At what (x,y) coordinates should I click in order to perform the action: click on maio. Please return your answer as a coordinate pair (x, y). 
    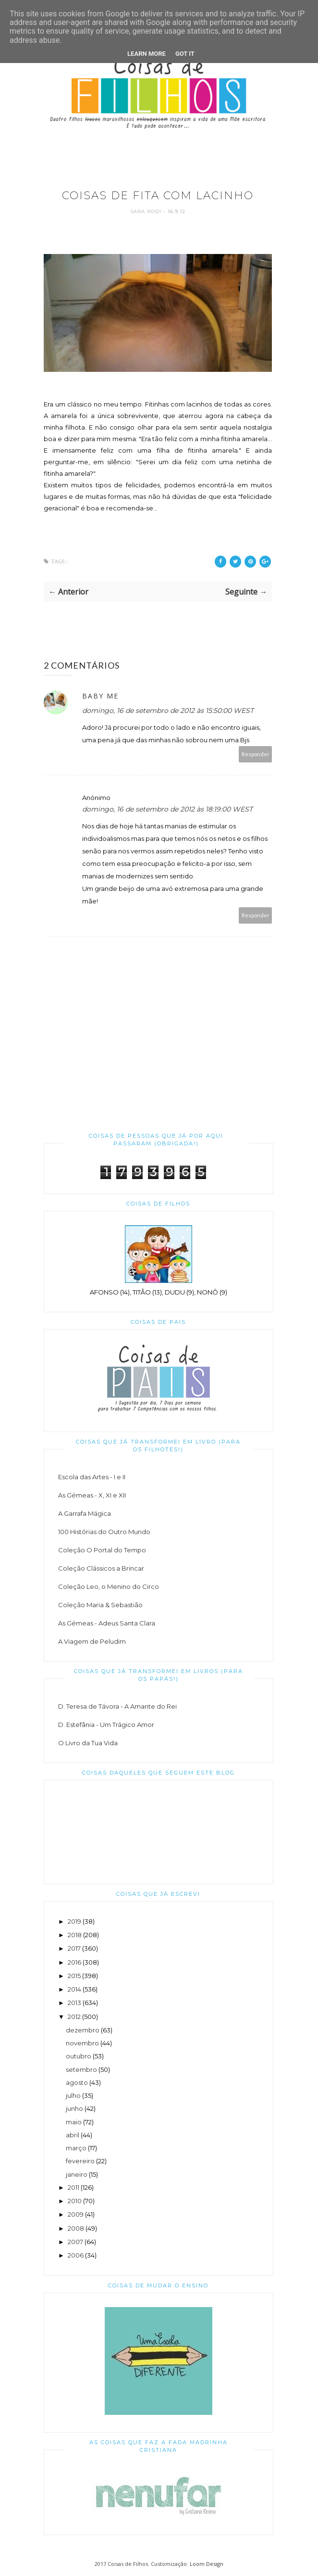
    Looking at the image, I should click on (74, 2122).